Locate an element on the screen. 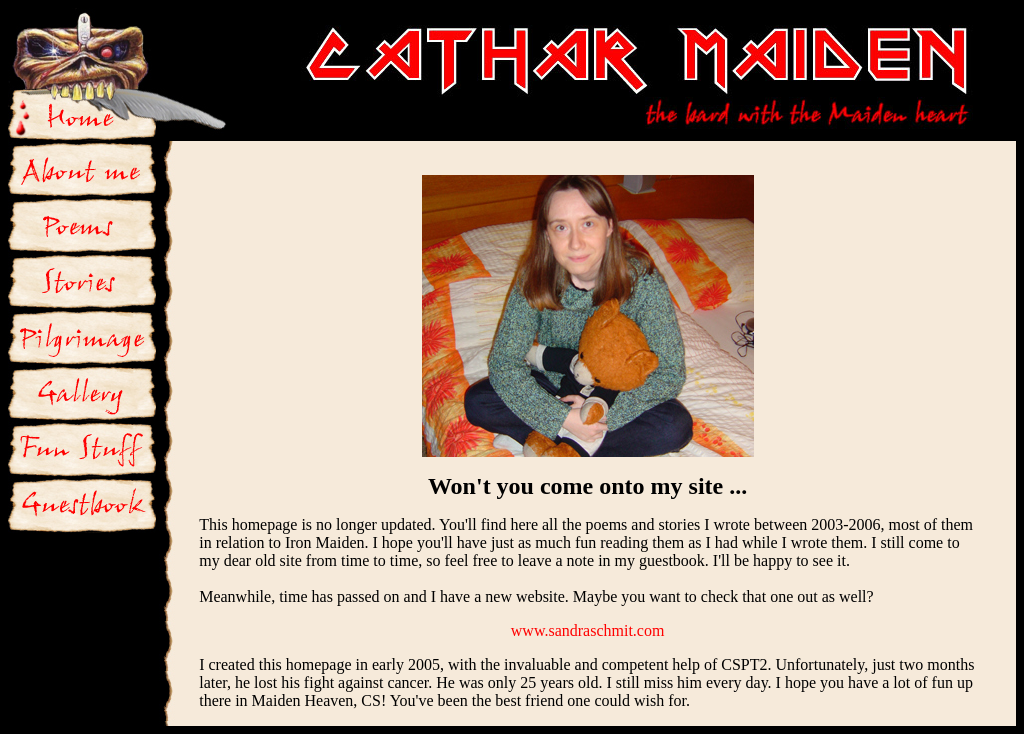 Image resolution: width=1024 pixels, height=734 pixels. www.sandraschmit.com is located at coordinates (588, 630).